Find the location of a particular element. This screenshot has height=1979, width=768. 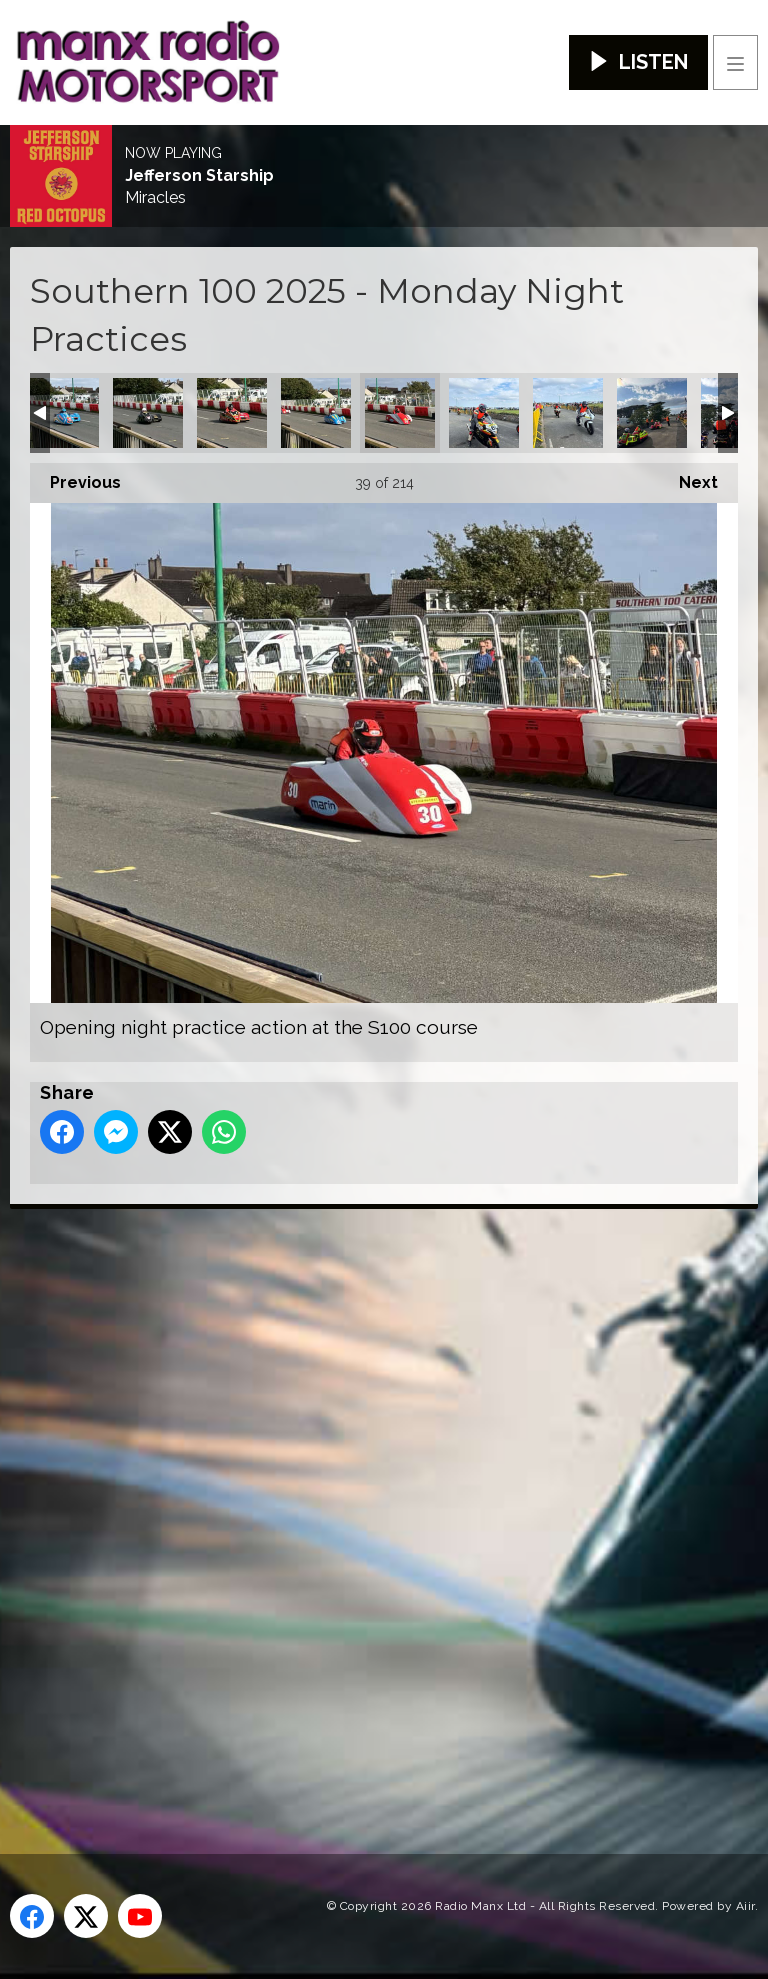

[Advertisement] is located at coordinates (385, 1499).